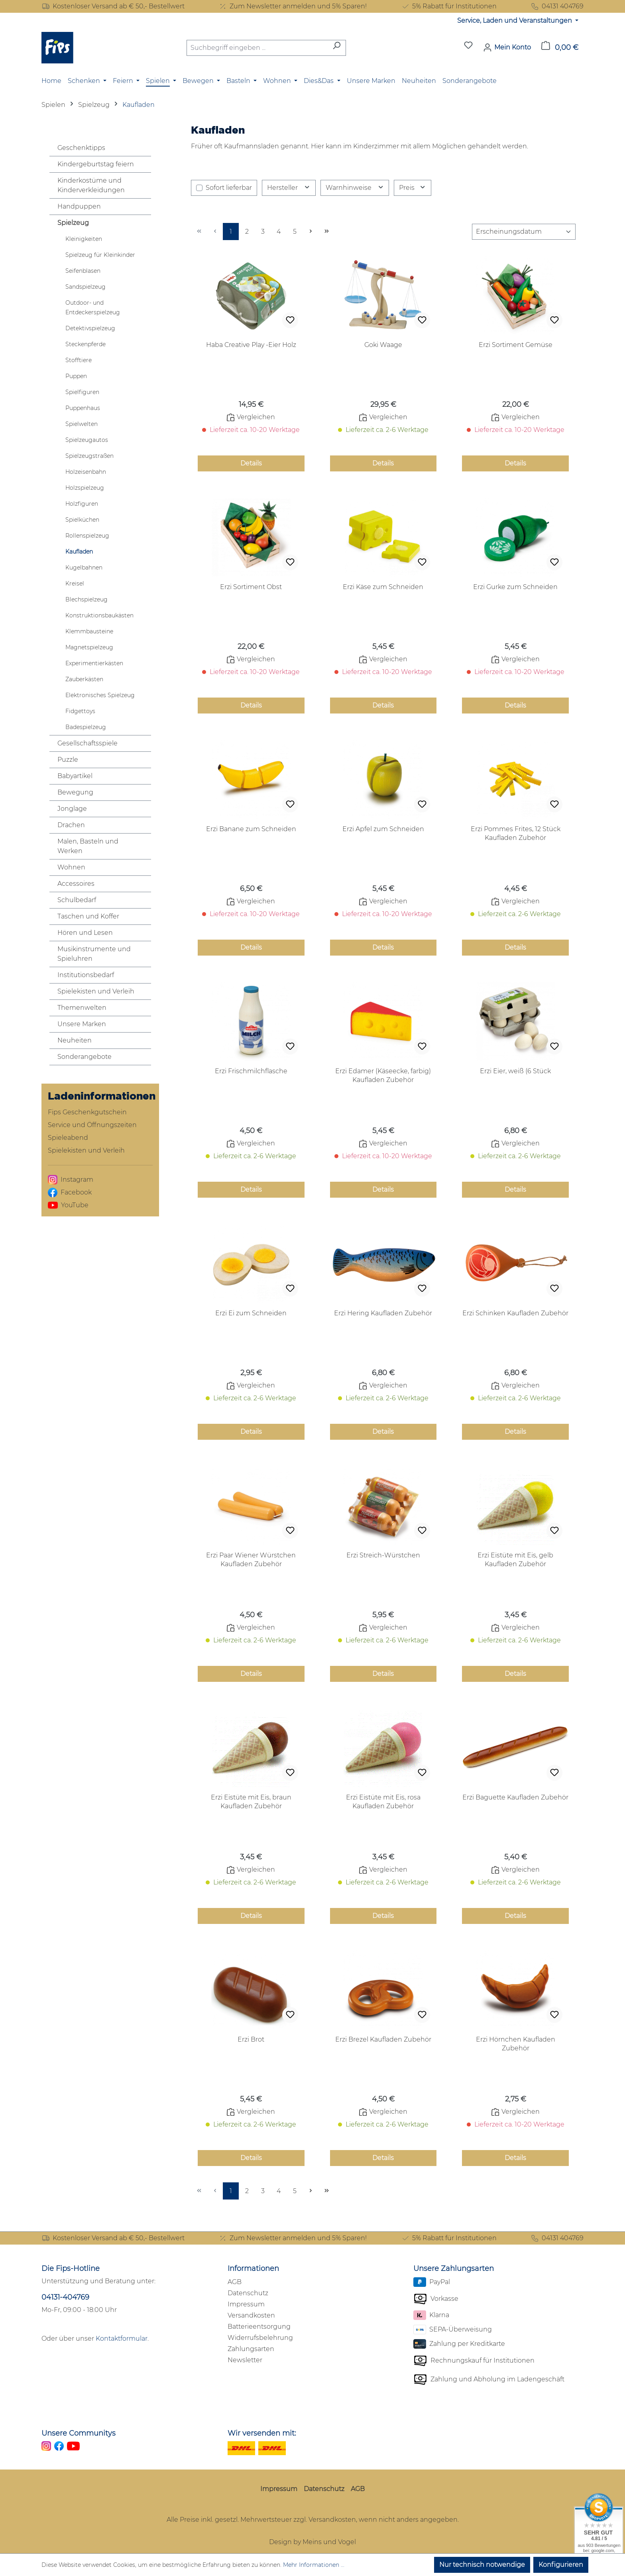 Image resolution: width=625 pixels, height=2576 pixels. I want to click on [Suchen], so click(336, 48).